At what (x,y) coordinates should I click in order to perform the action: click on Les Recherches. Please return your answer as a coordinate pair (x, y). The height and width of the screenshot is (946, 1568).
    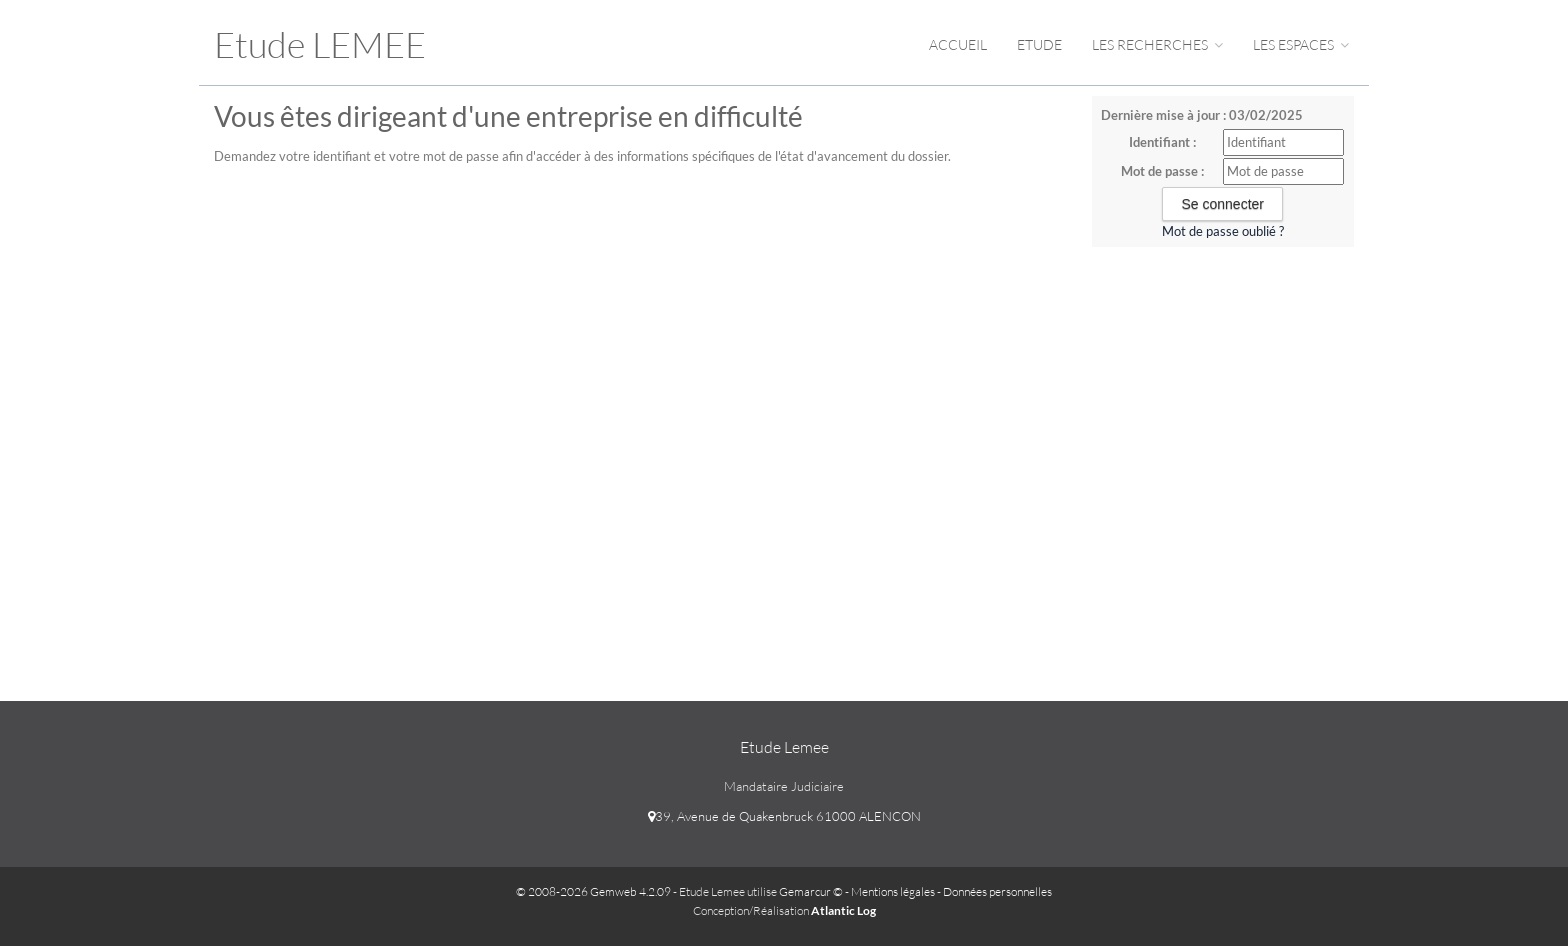
    Looking at the image, I should click on (1157, 44).